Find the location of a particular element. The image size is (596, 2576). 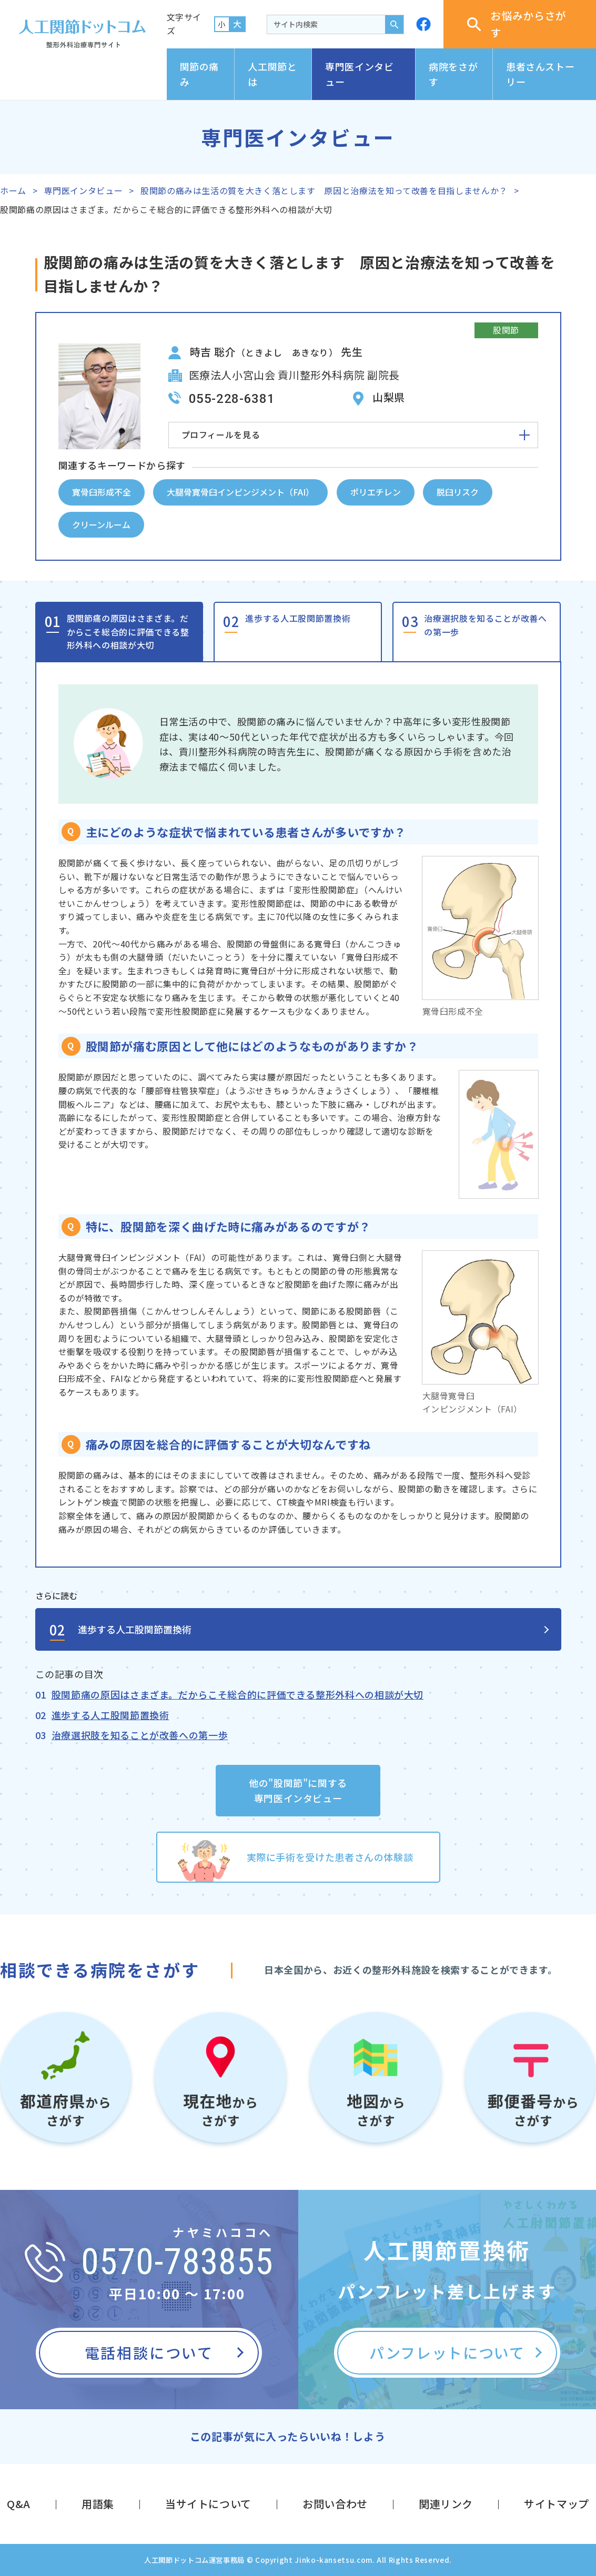

ポリエチレン is located at coordinates (375, 492).